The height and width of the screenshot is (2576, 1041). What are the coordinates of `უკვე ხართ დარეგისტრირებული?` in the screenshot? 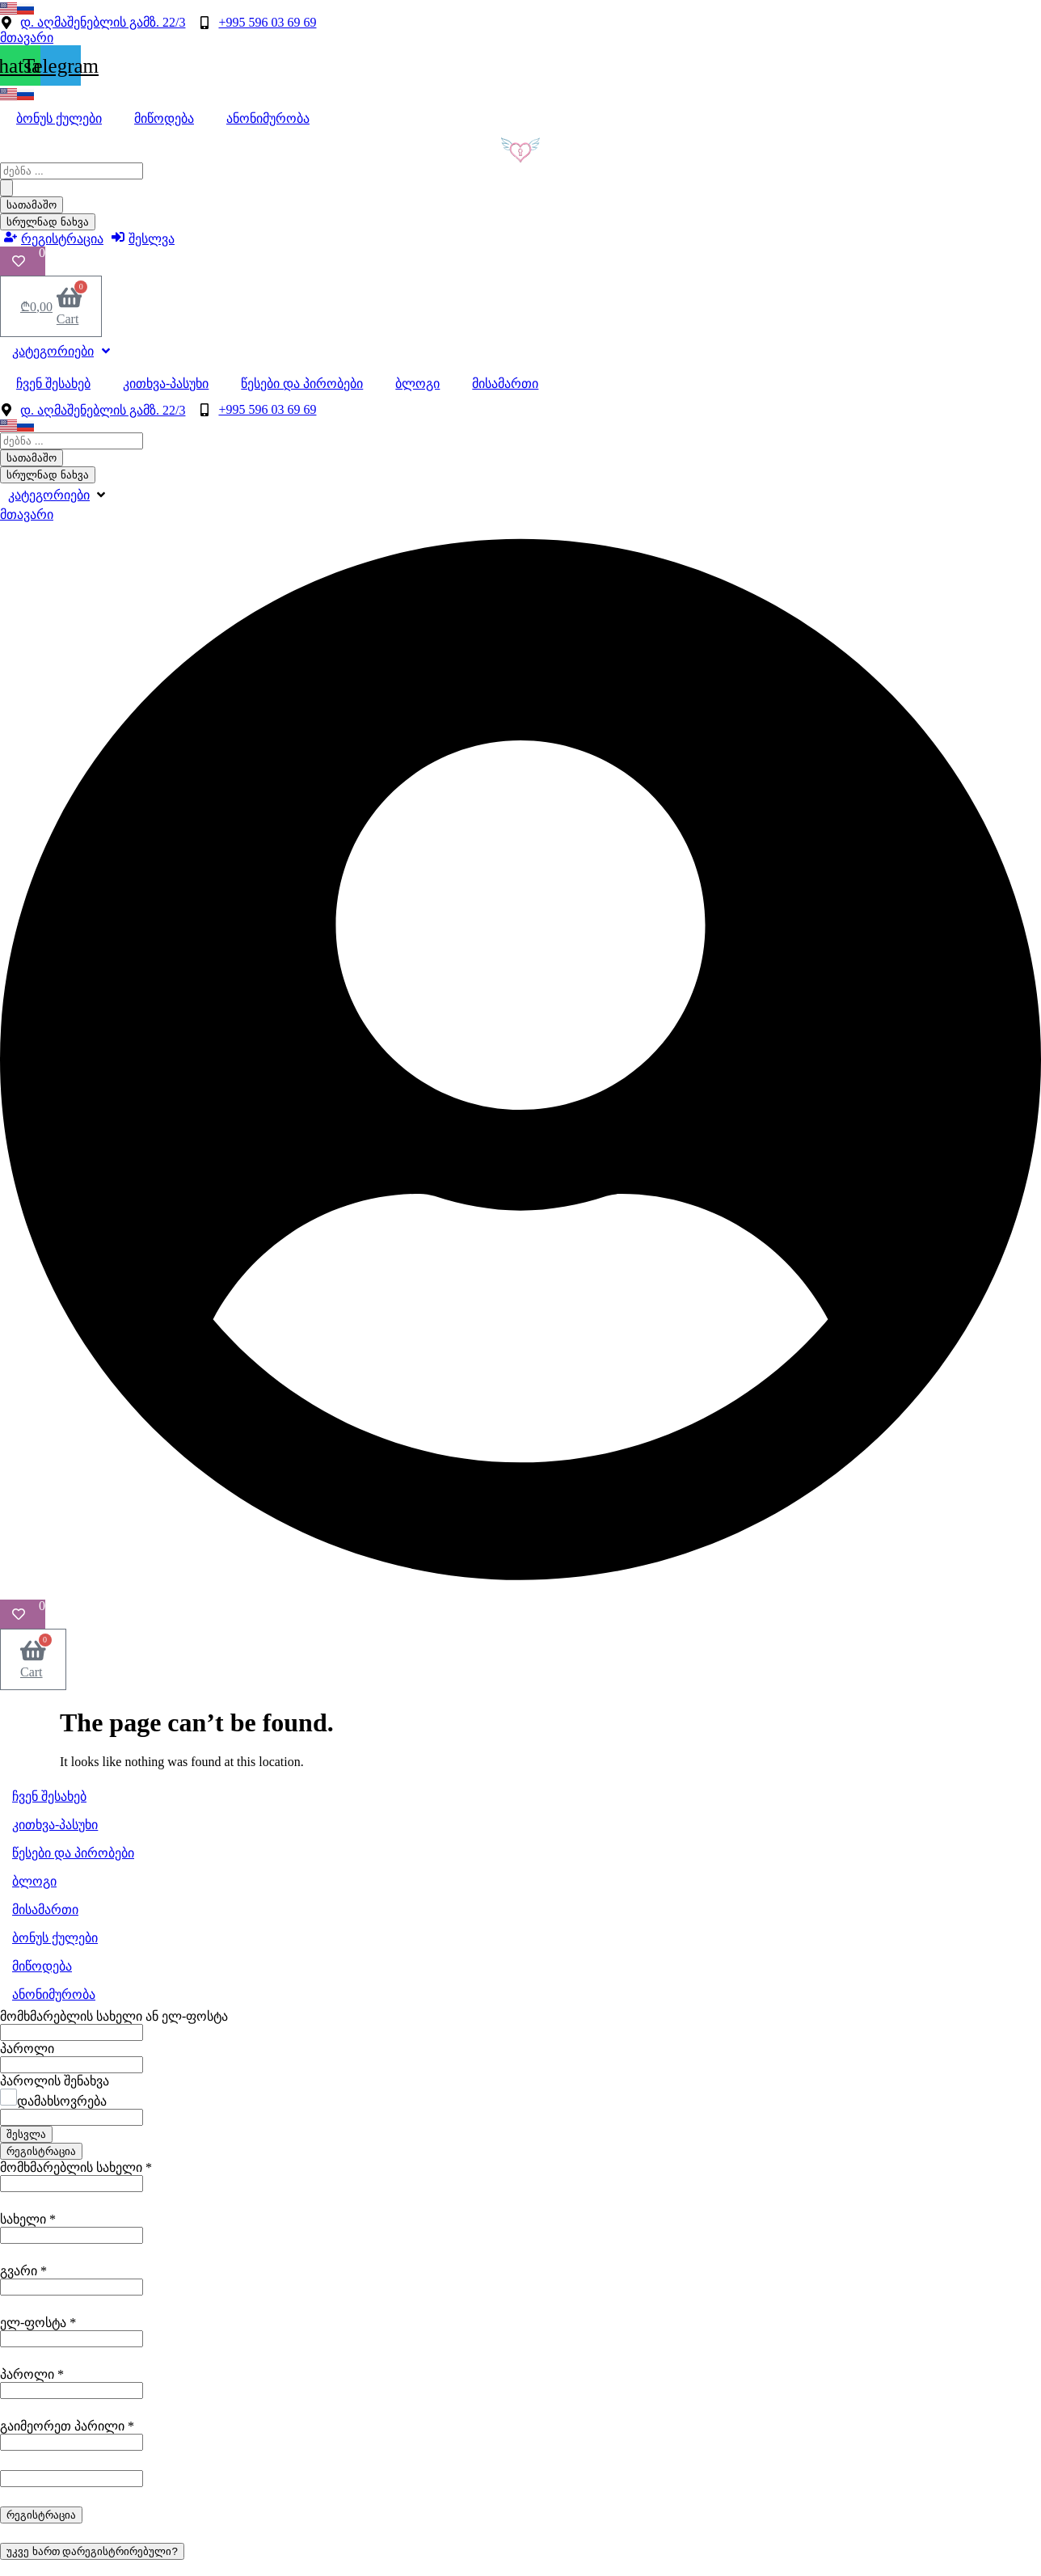 It's located at (92, 2551).